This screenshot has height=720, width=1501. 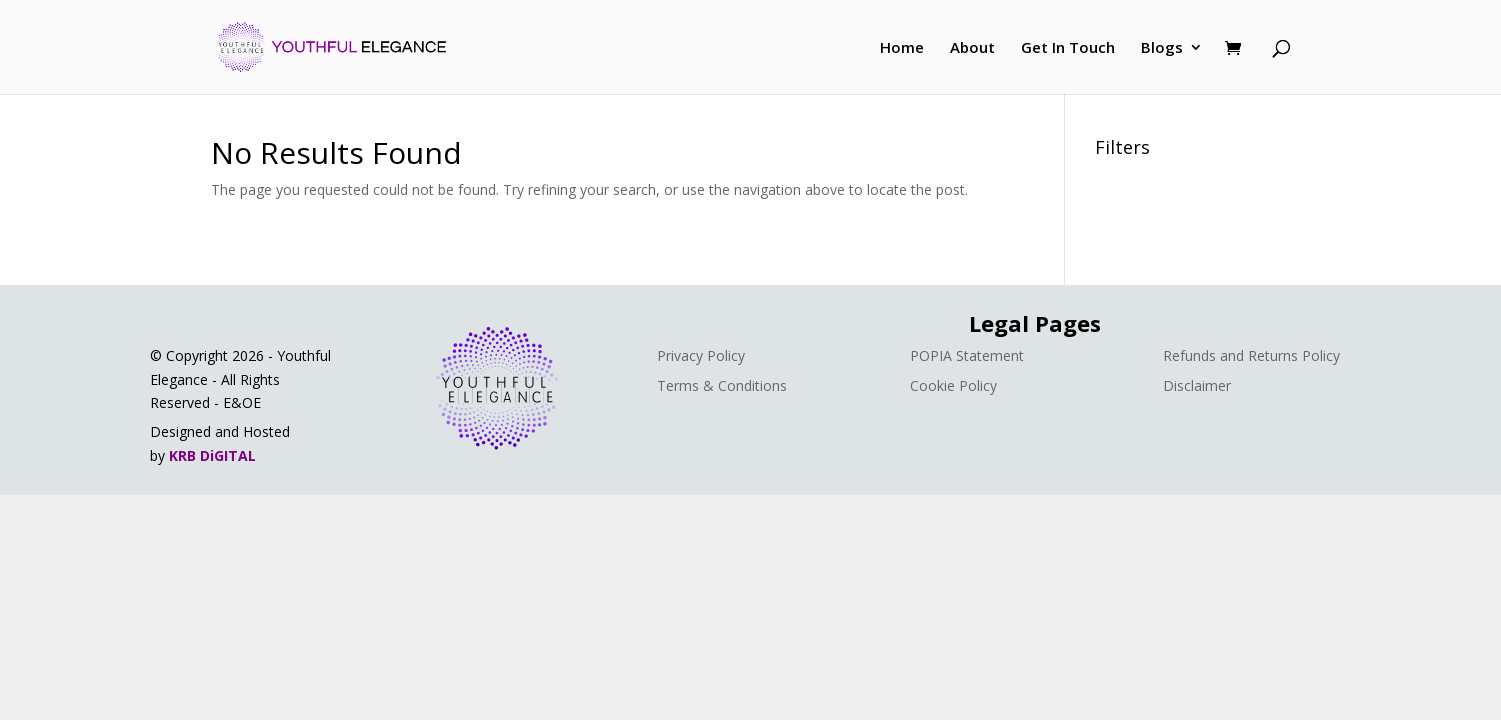 What do you see at coordinates (972, 48) in the screenshot?
I see `About` at bounding box center [972, 48].